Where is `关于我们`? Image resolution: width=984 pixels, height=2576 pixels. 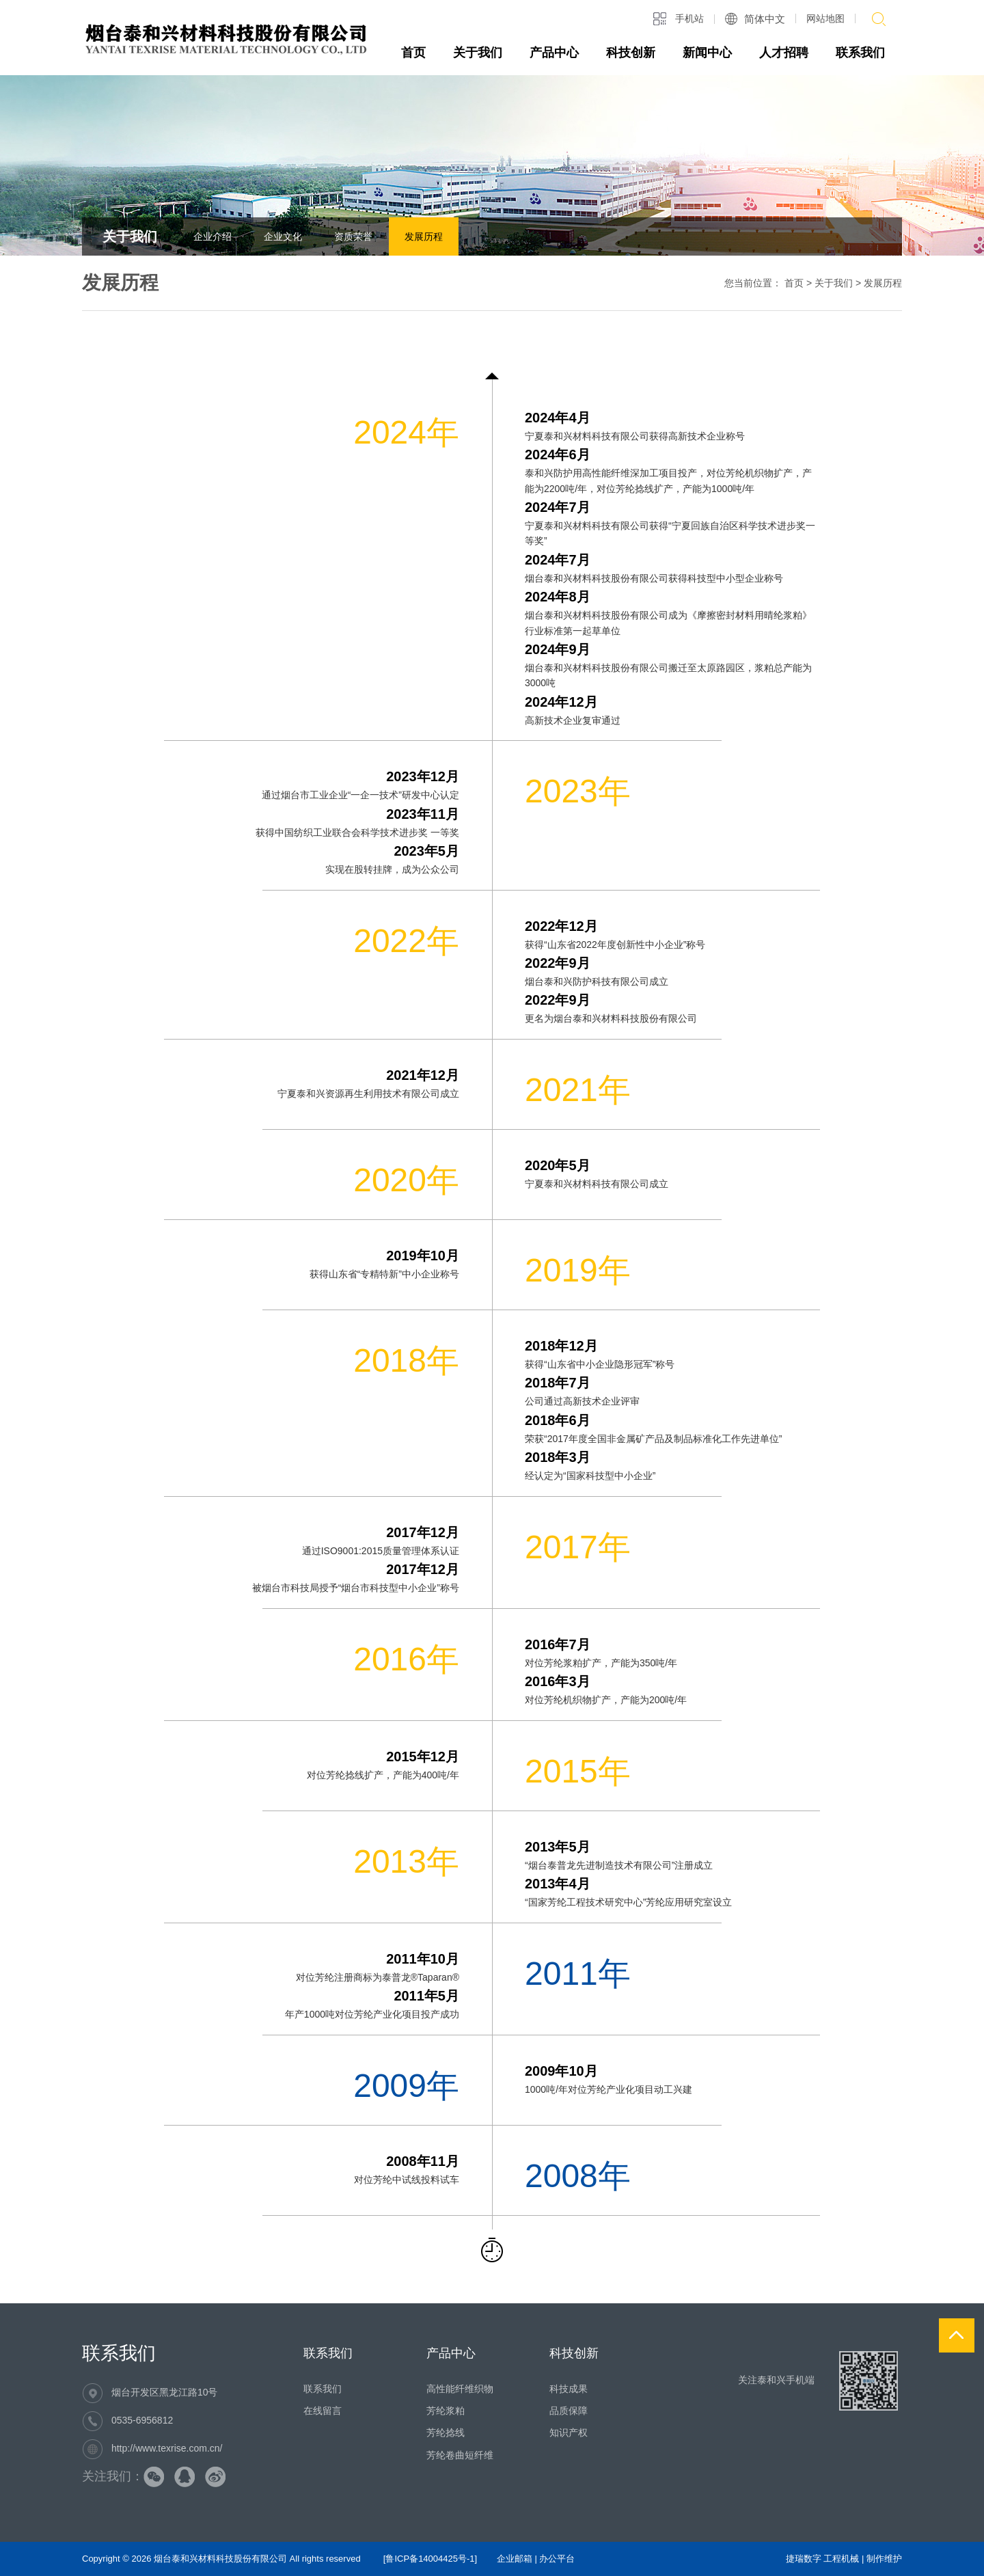
关于我们 is located at coordinates (477, 52).